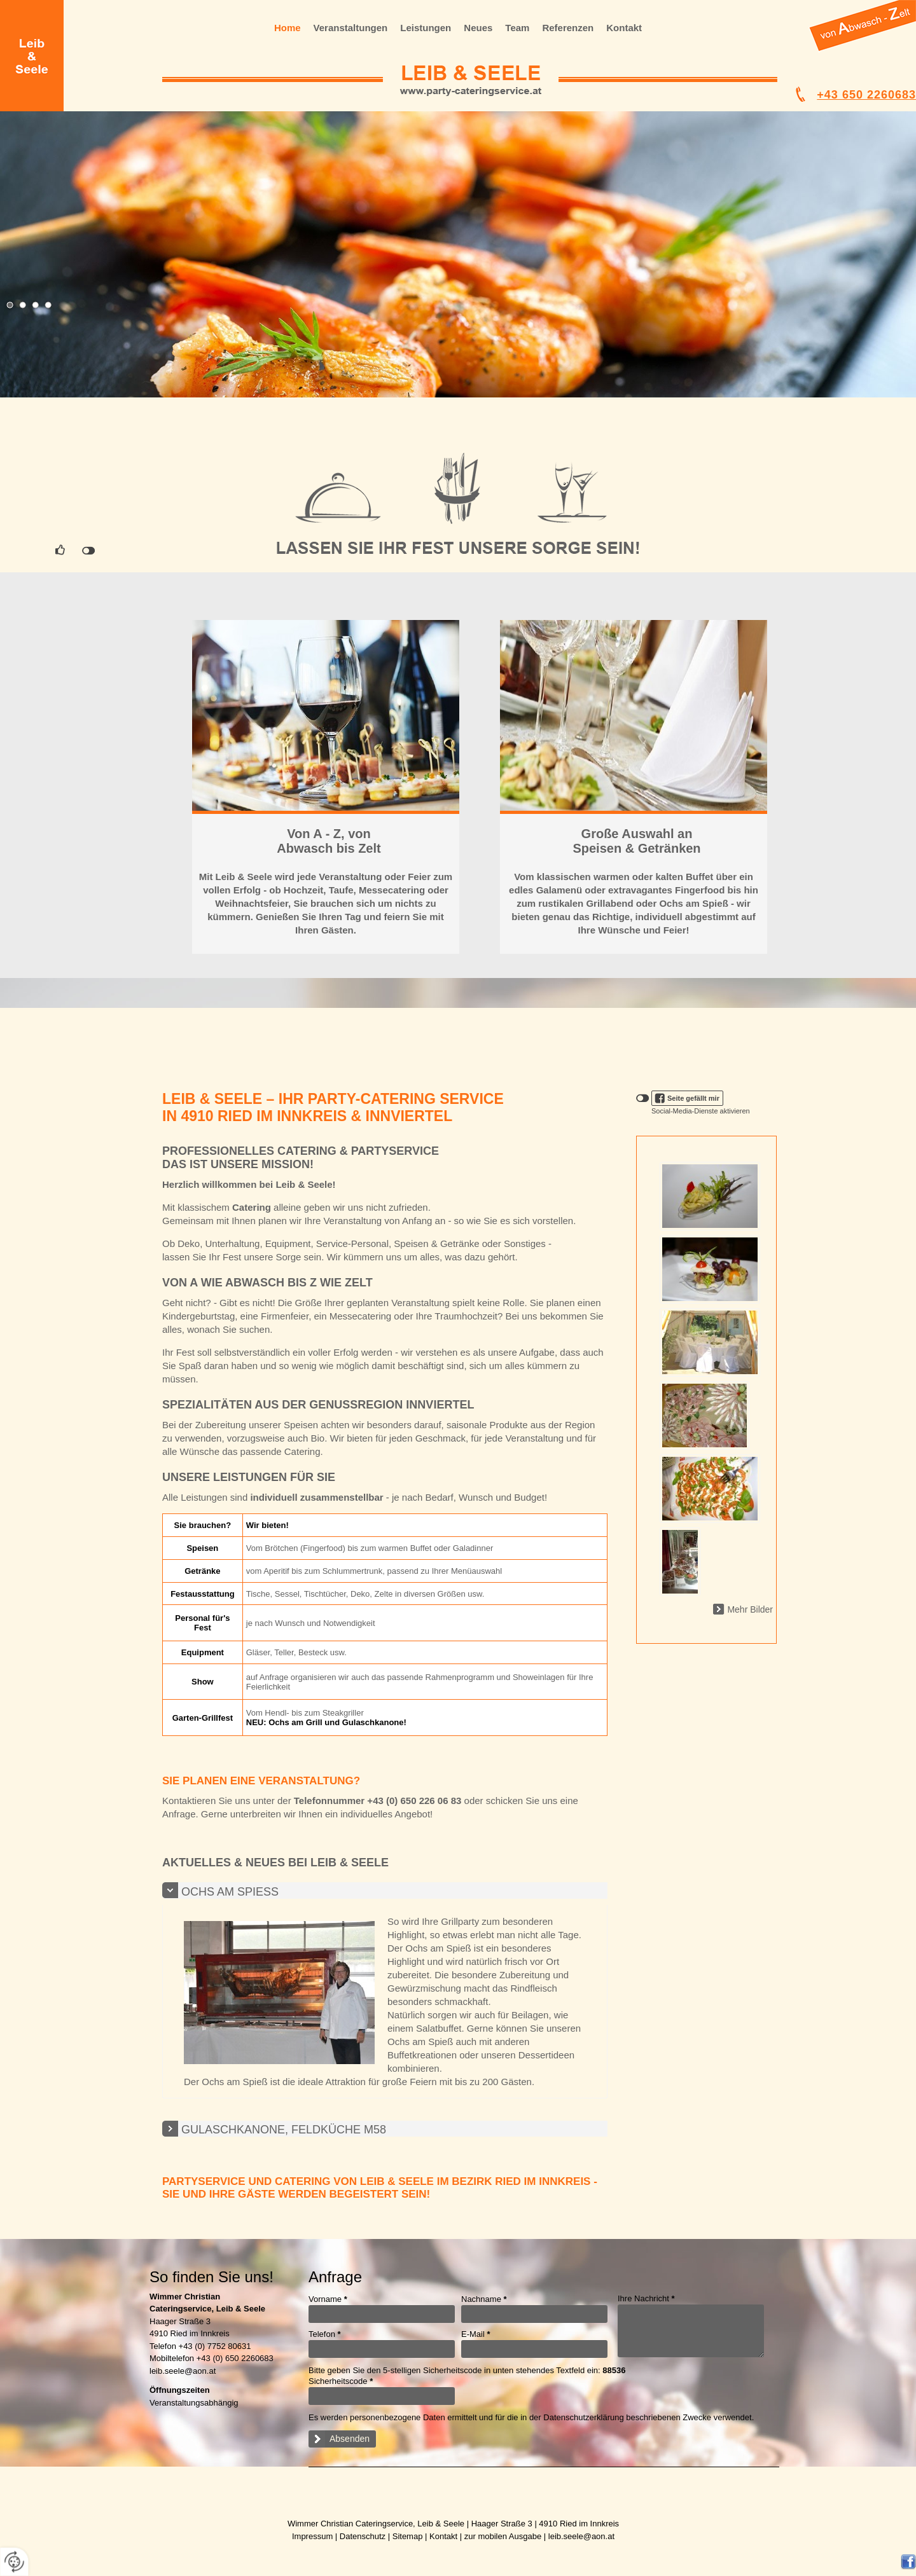  What do you see at coordinates (341, 2381) in the screenshot?
I see `Sicherheitscode` at bounding box center [341, 2381].